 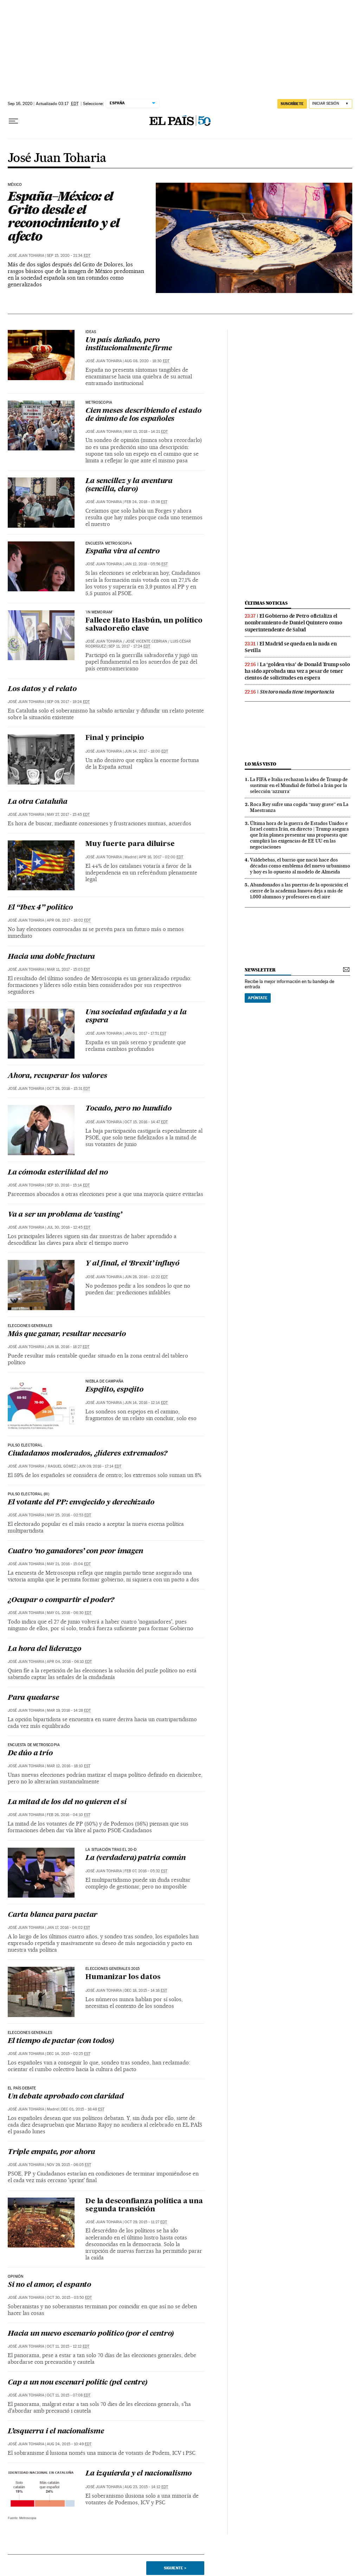 I want to click on Dec 18, 2015 - 14:16, so click(x=145, y=1990).